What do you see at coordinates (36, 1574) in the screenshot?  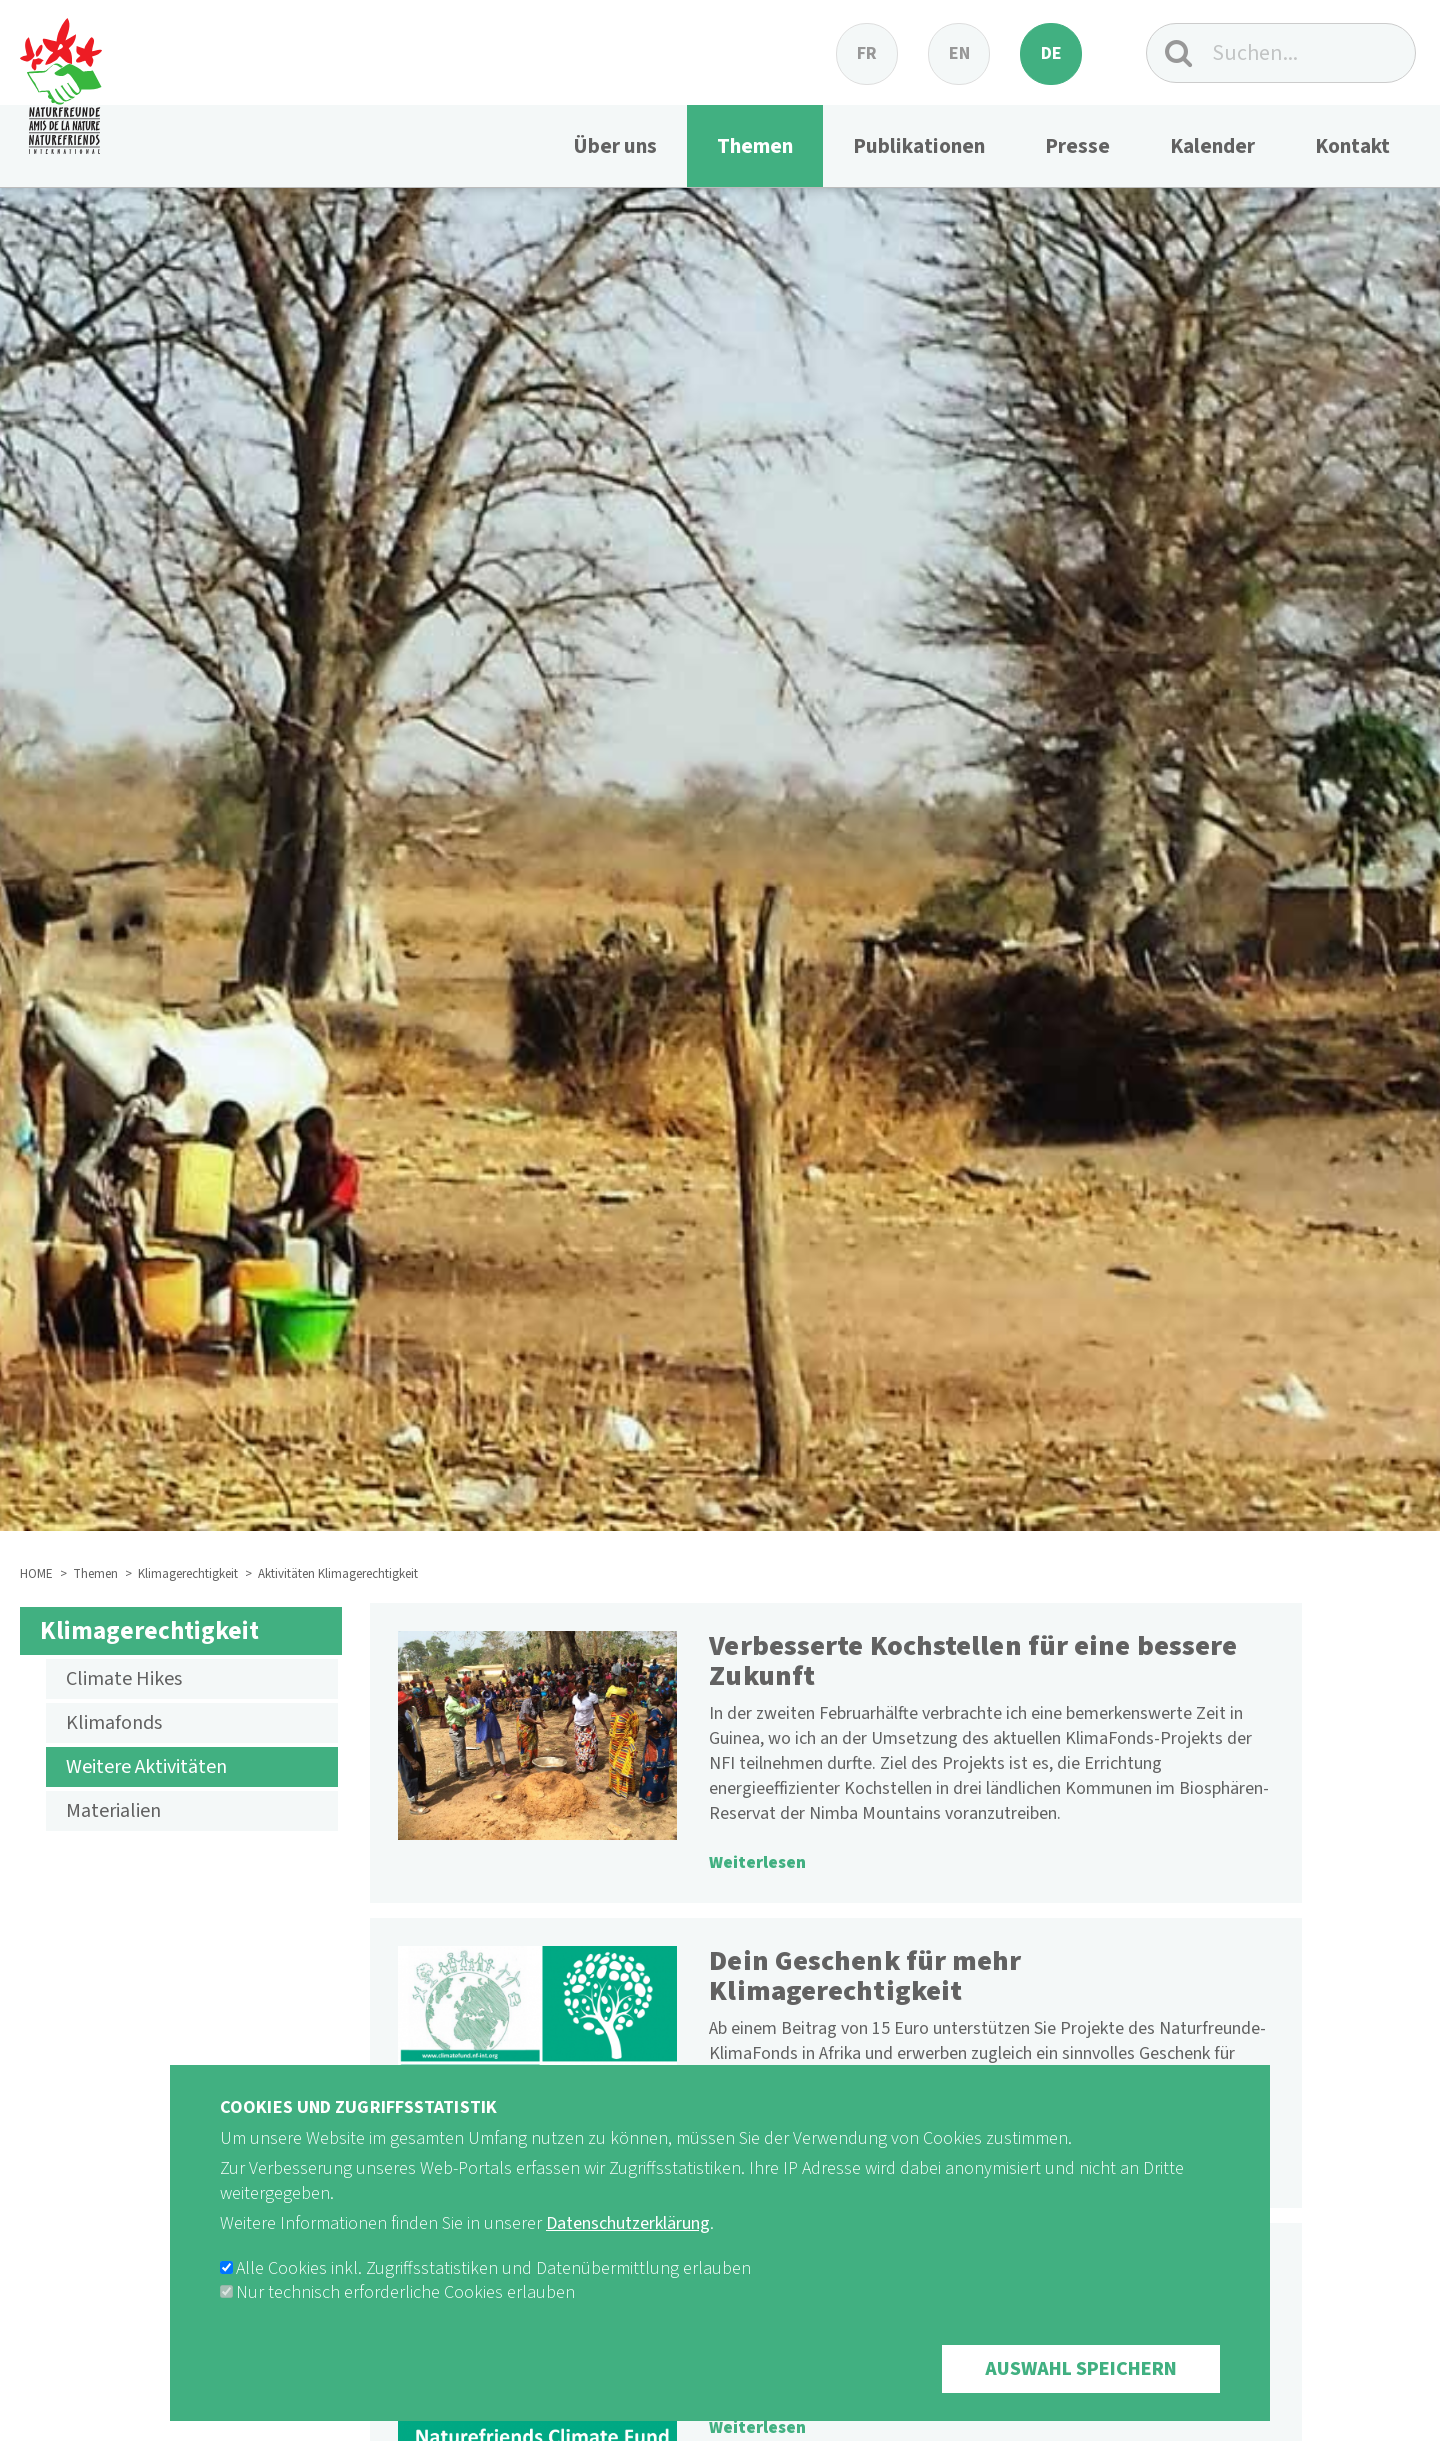 I see `HOME` at bounding box center [36, 1574].